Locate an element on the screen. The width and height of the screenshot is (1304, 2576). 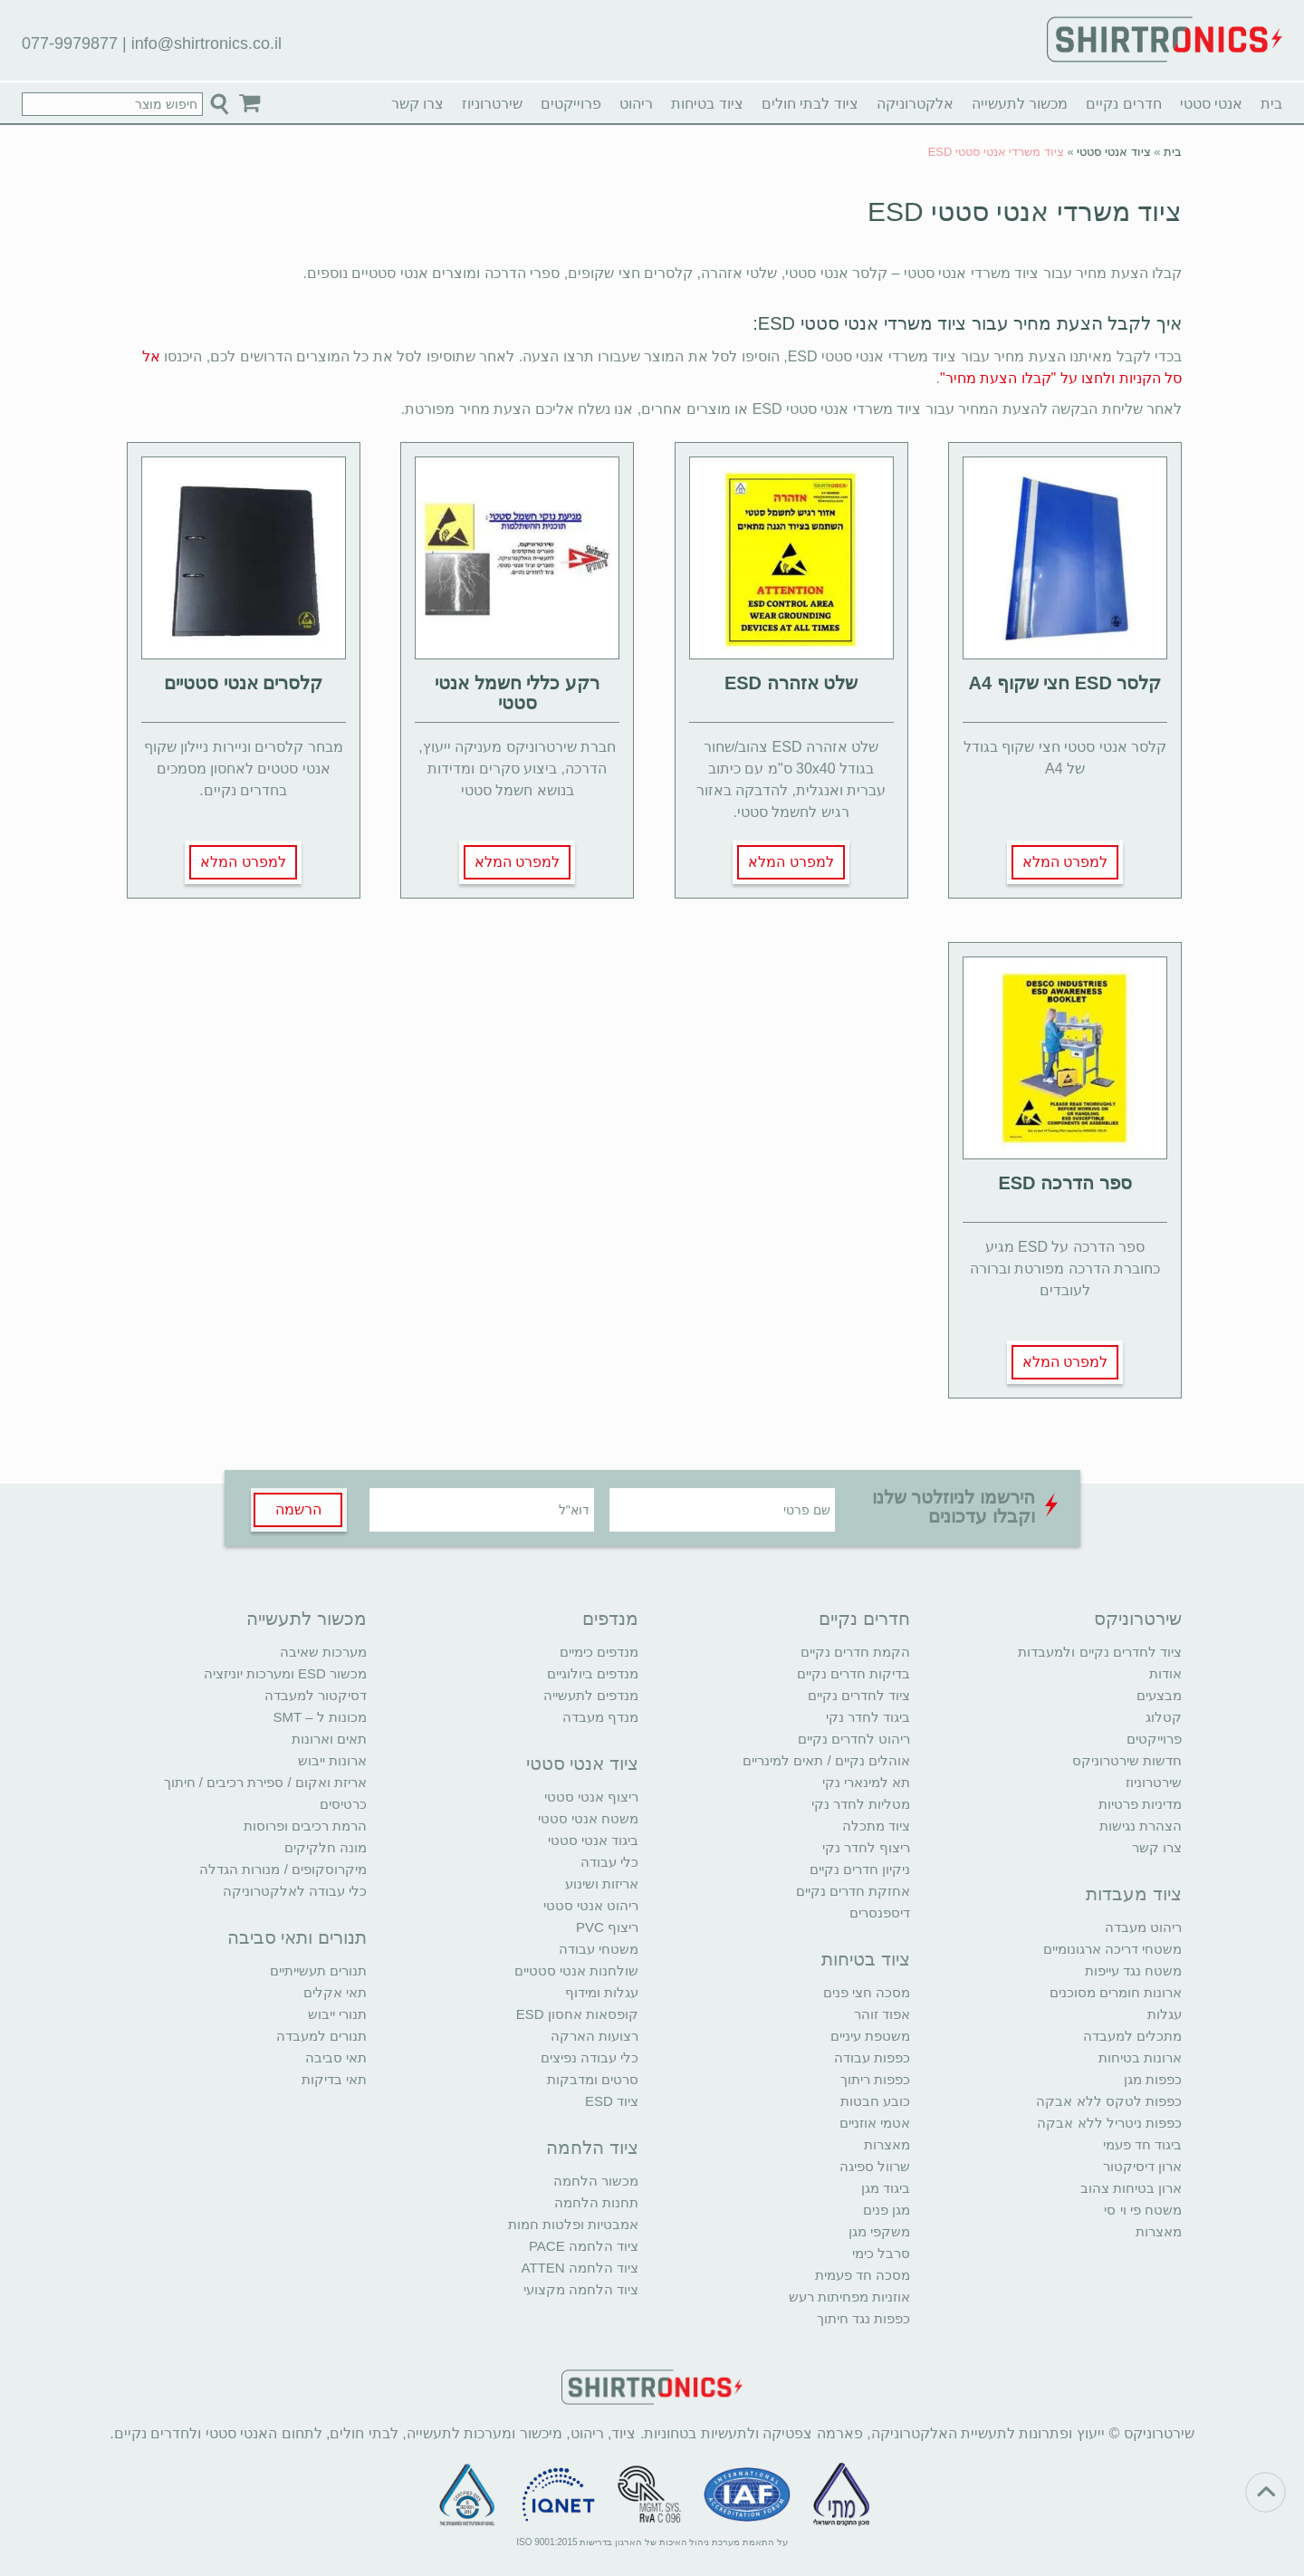
סרטים ומדבקות is located at coordinates (592, 2079).